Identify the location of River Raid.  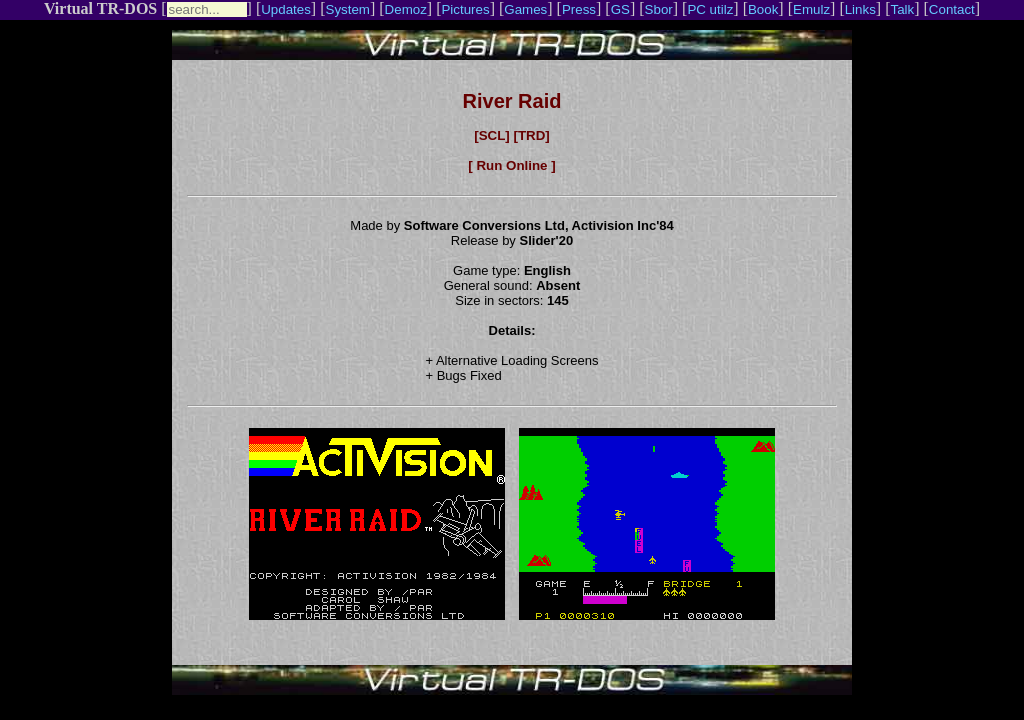
(512, 101).